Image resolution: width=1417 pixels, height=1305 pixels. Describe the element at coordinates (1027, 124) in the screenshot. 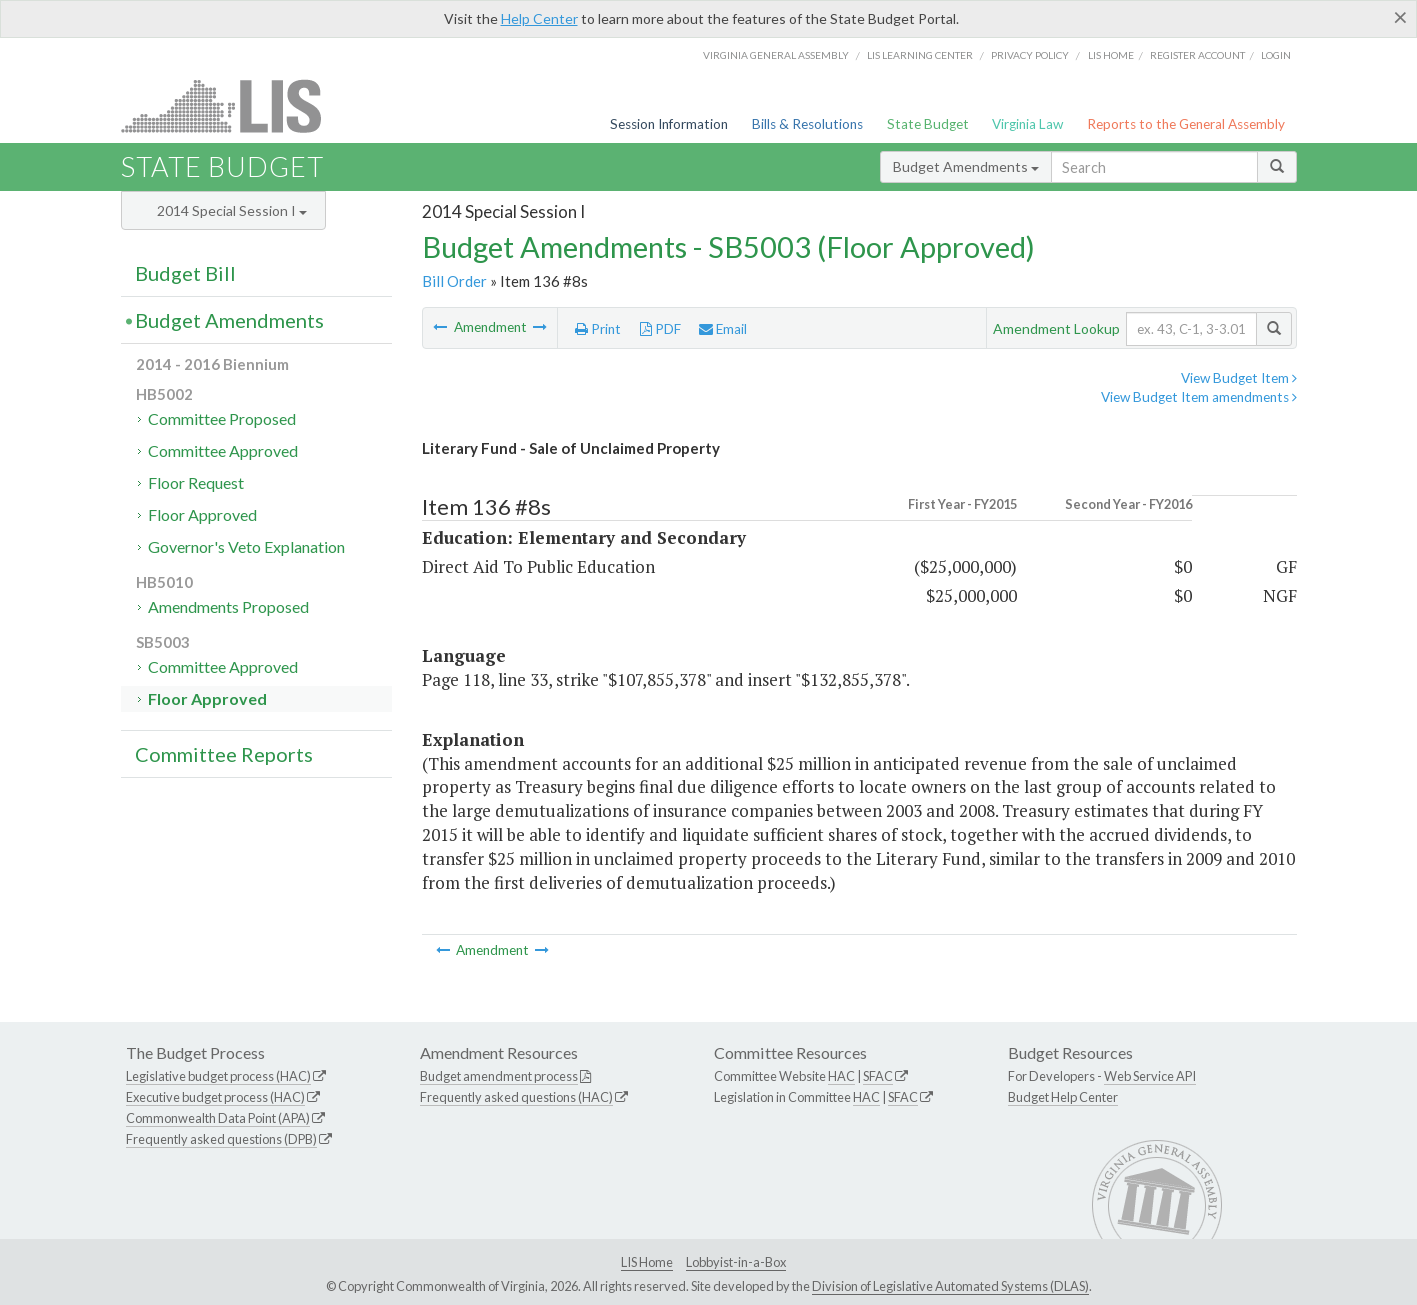

I see `Virginia Law` at that location.